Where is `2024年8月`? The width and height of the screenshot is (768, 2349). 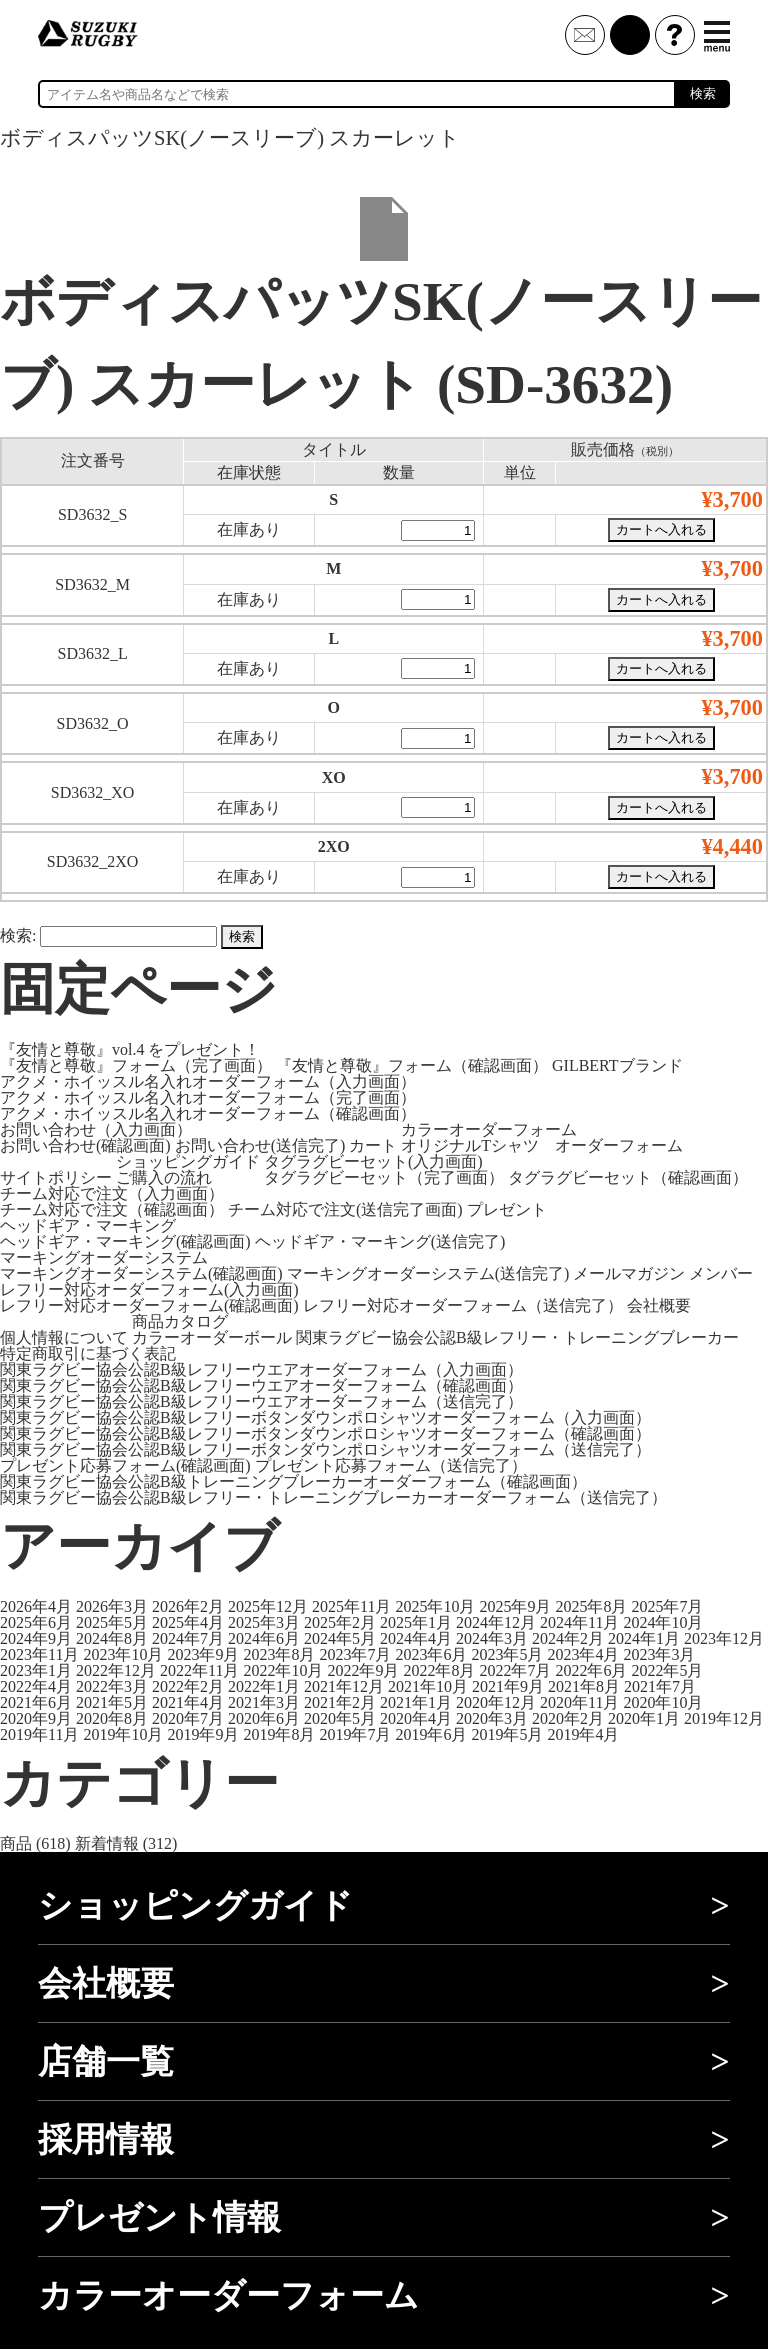
2024年8月 is located at coordinates (112, 1638).